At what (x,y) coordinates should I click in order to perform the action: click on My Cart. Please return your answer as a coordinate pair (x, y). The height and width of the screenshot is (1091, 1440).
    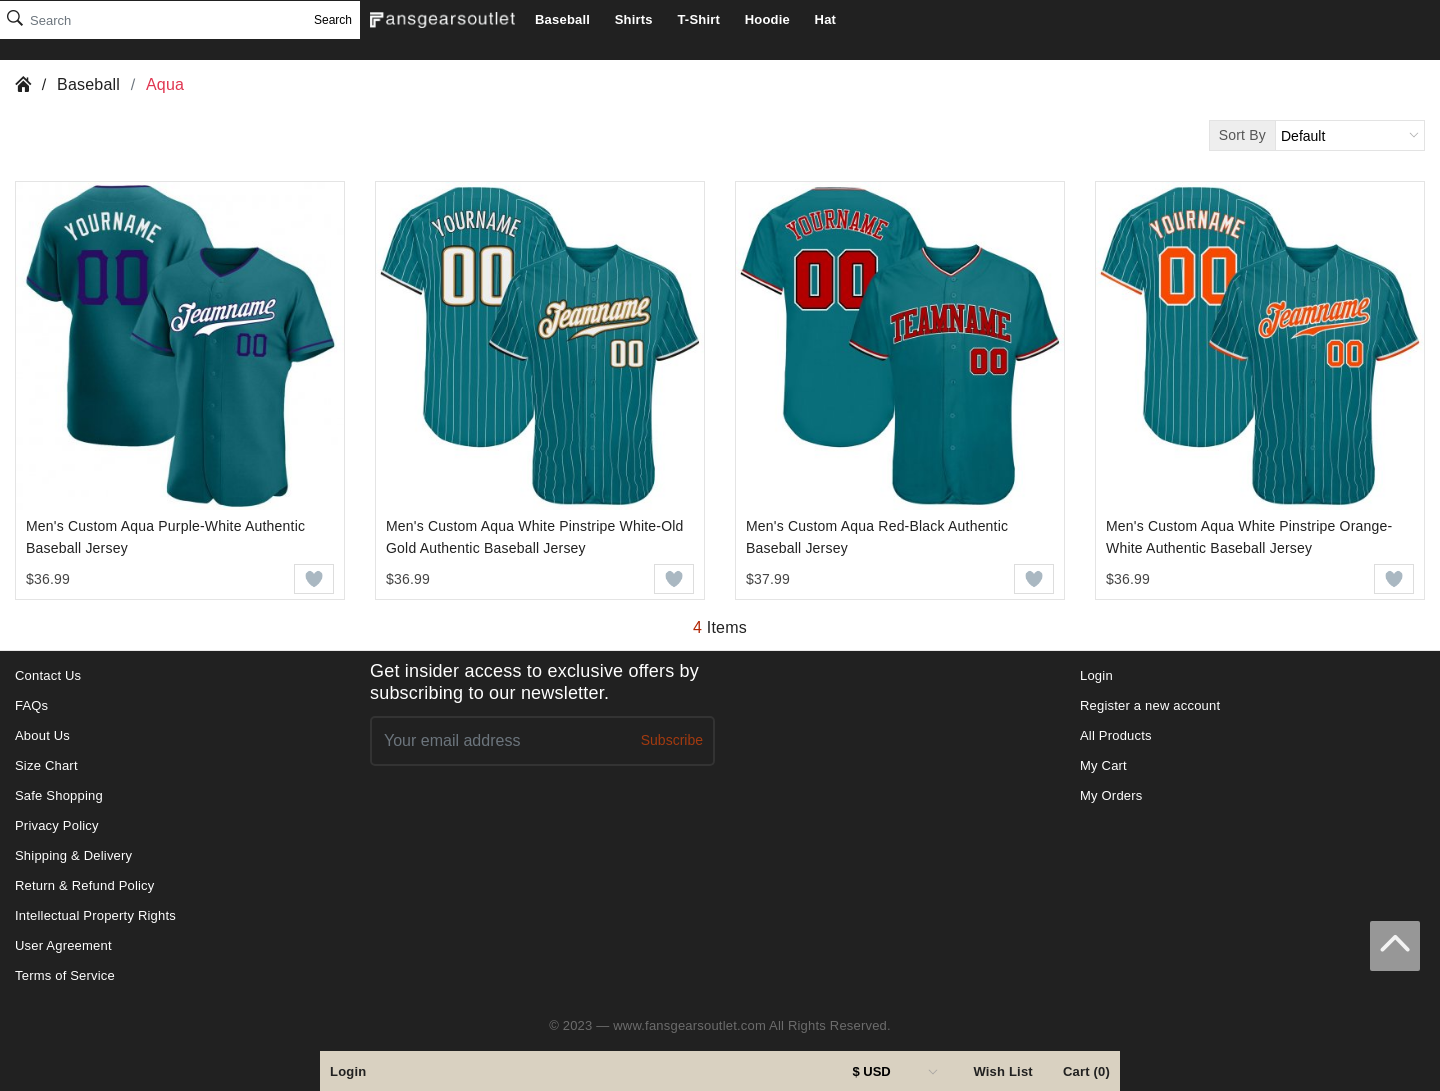
    Looking at the image, I should click on (1103, 765).